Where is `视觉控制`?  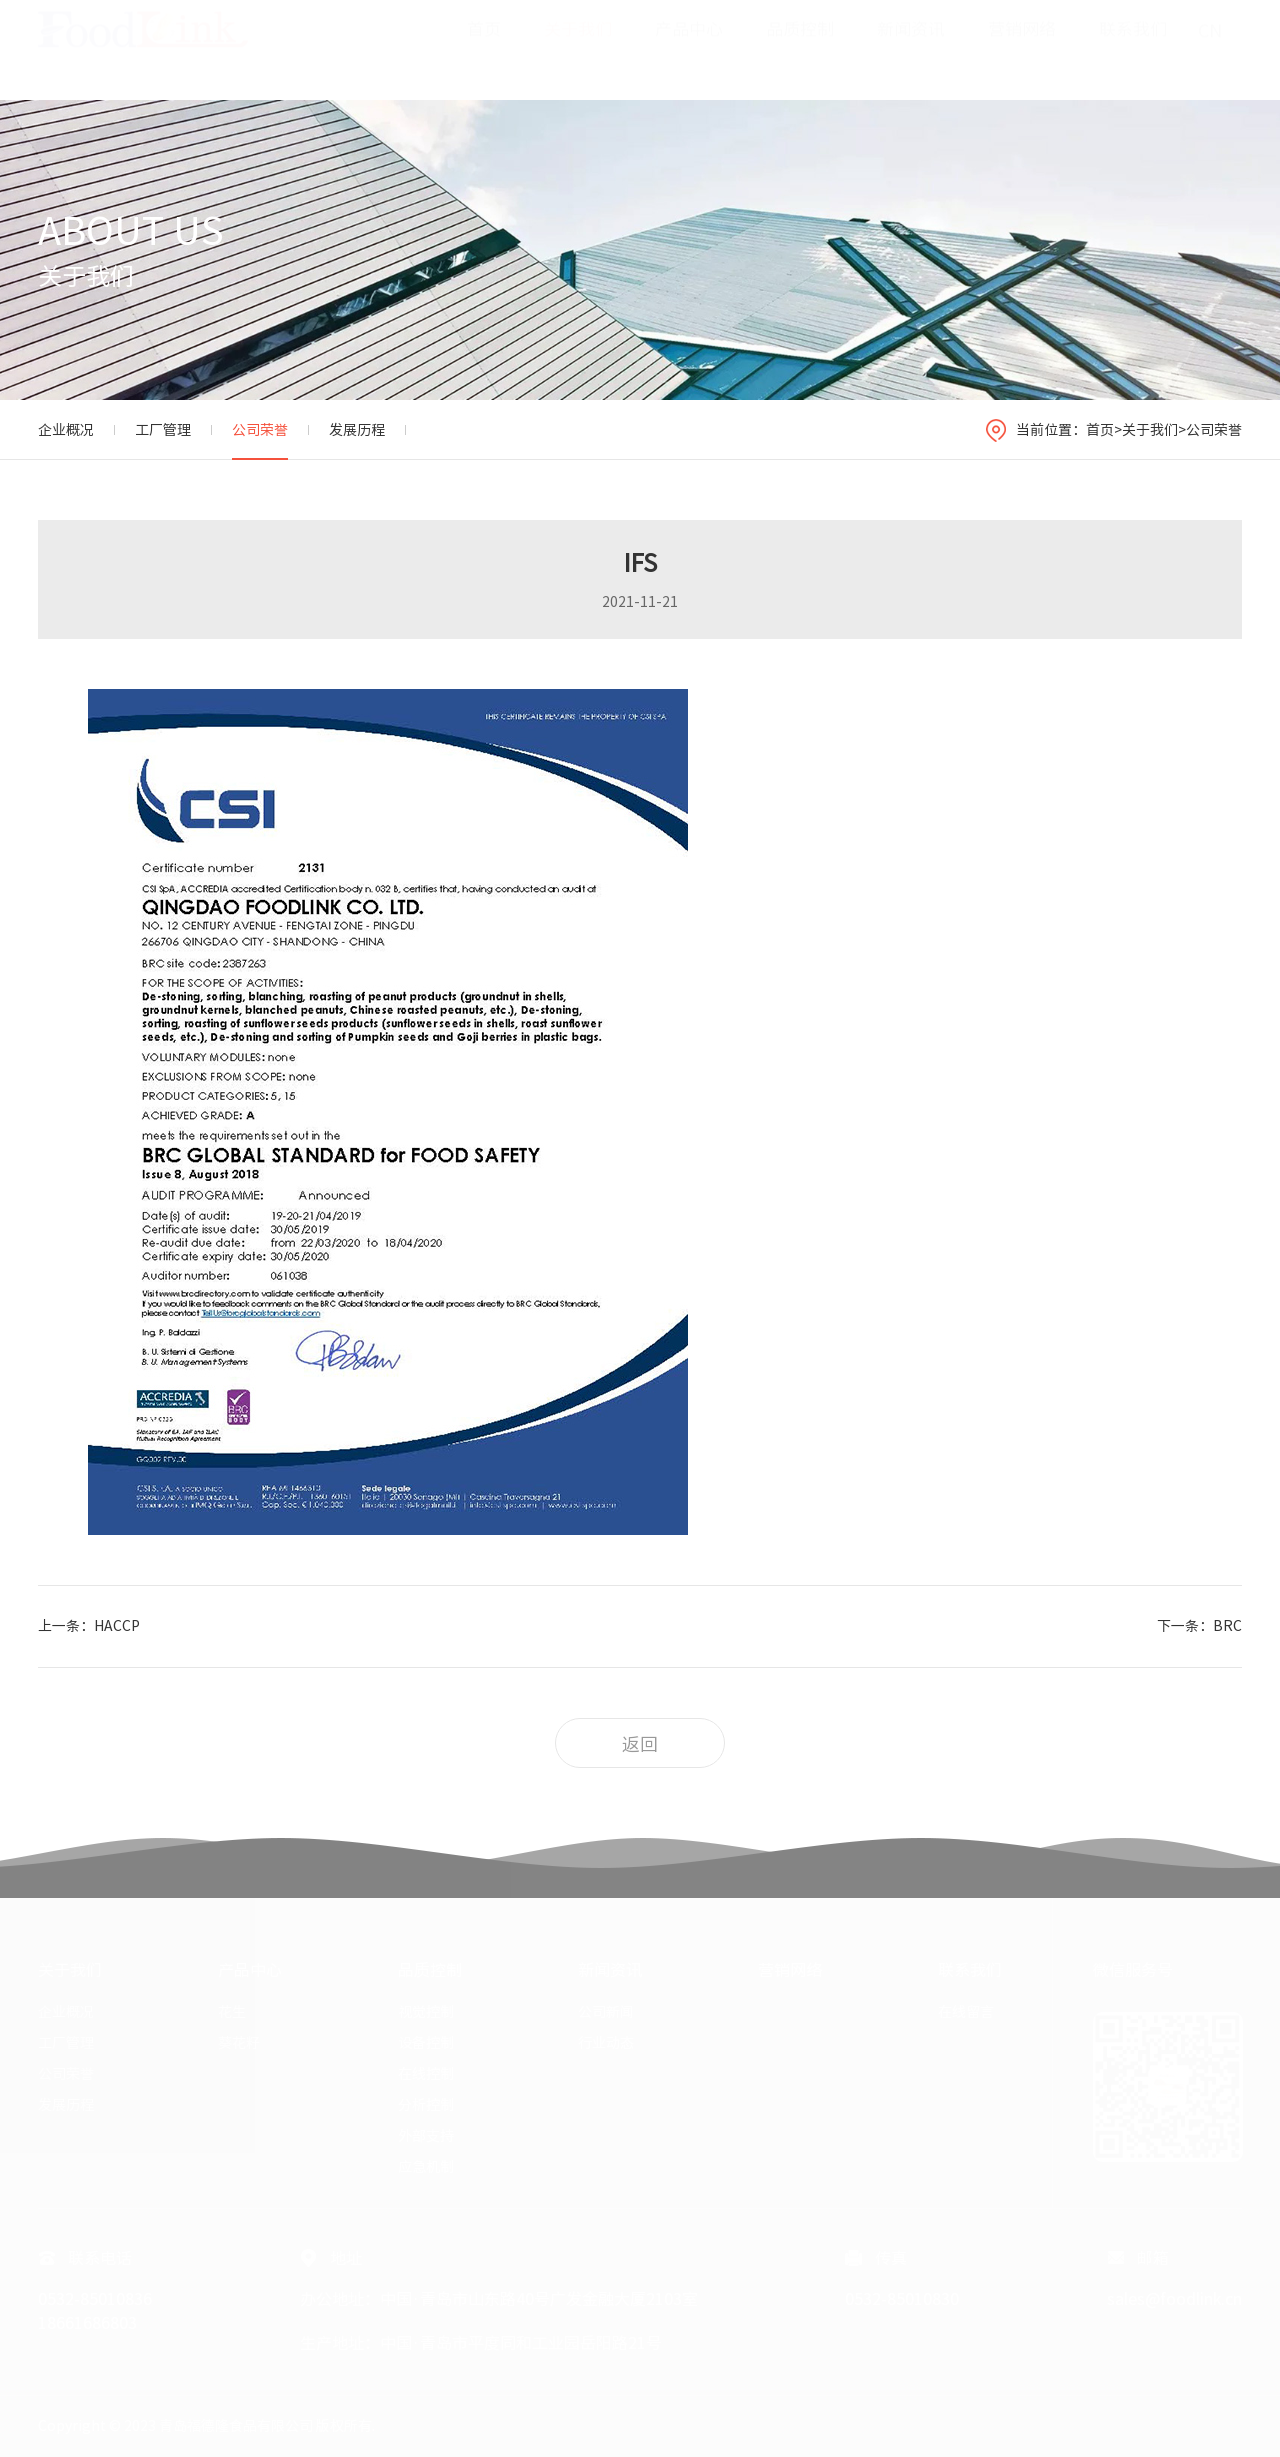
视觉控制 is located at coordinates (426, 2012).